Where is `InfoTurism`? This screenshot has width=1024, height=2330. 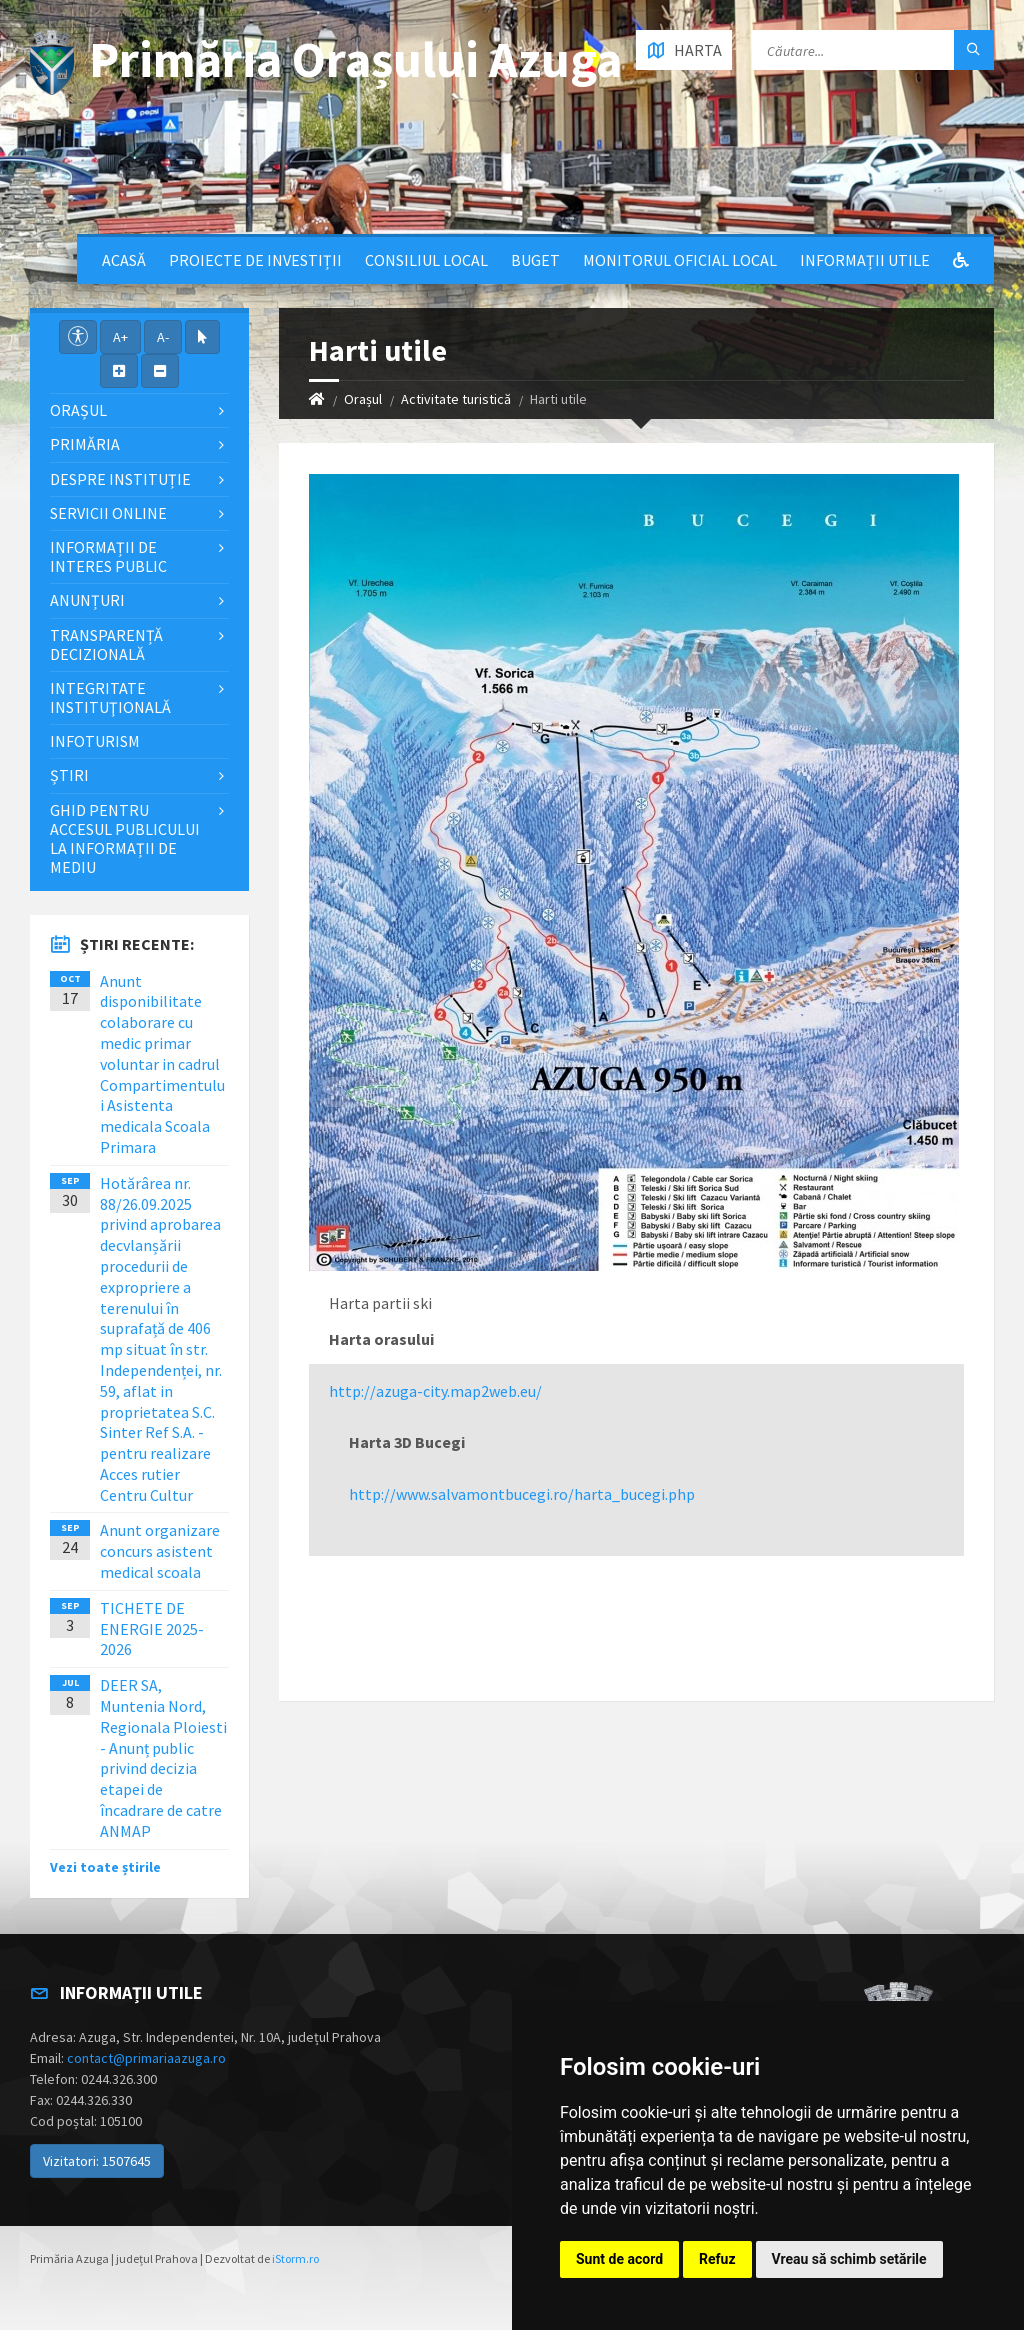 InfoTurism is located at coordinates (95, 741).